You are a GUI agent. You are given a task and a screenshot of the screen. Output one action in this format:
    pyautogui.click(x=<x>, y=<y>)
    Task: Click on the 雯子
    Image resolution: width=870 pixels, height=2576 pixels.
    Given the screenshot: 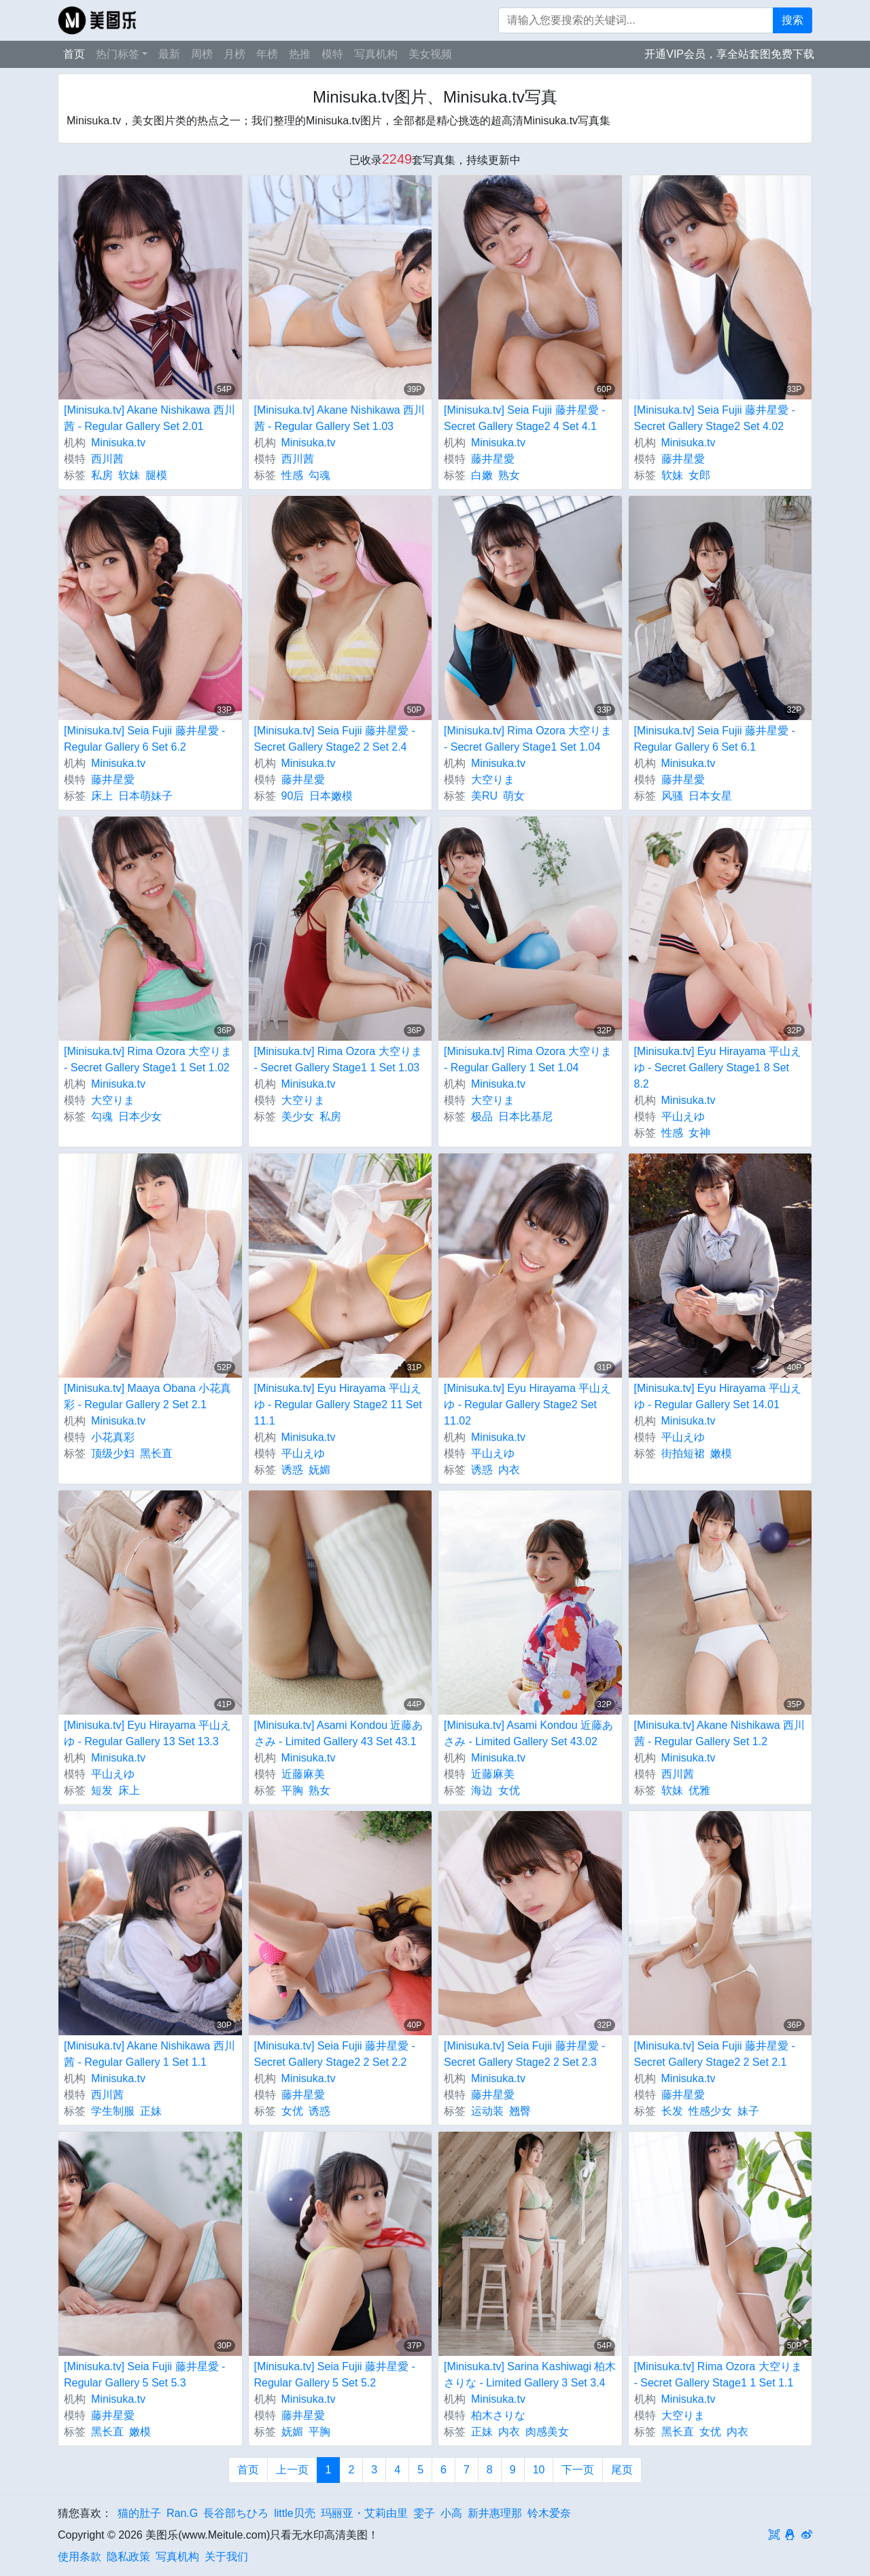 What is the action you would take?
    pyautogui.click(x=424, y=2513)
    